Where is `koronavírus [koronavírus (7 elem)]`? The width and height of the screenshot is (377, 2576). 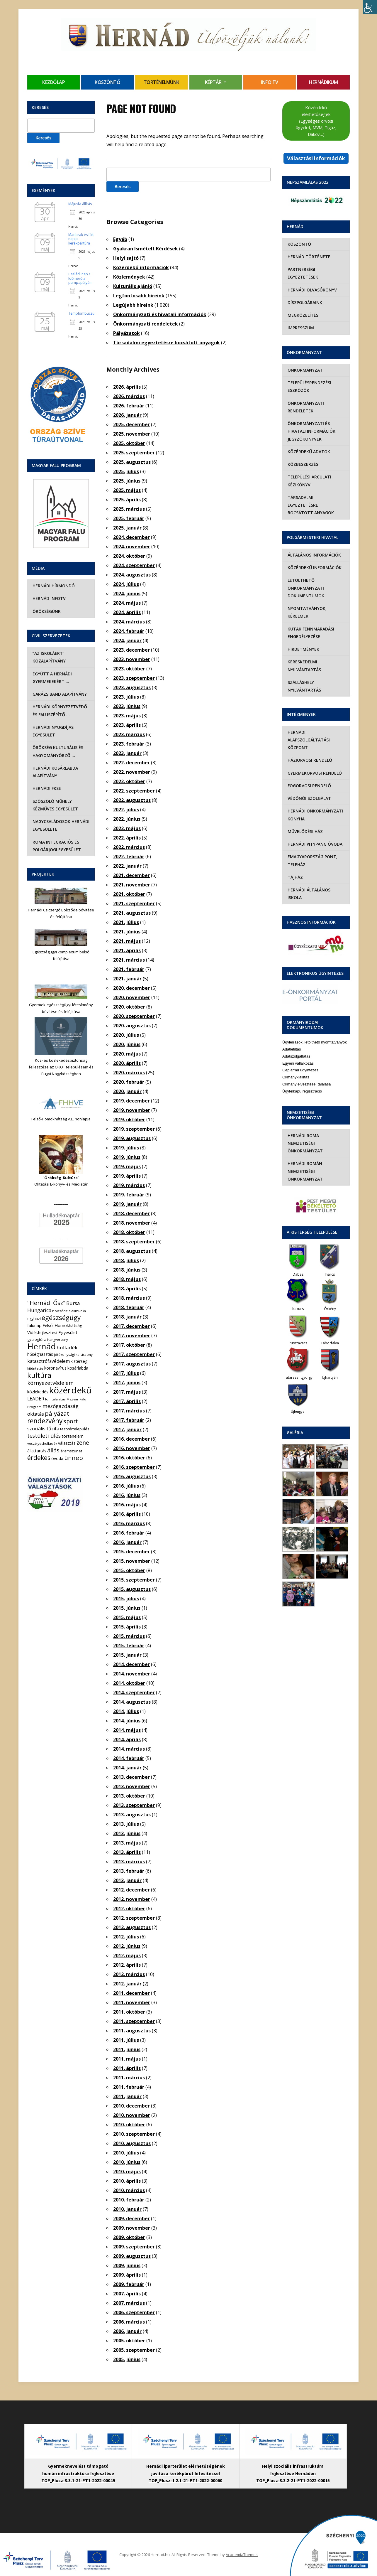
koronavírus [koronavírus (7 elem)] is located at coordinates (55, 1368).